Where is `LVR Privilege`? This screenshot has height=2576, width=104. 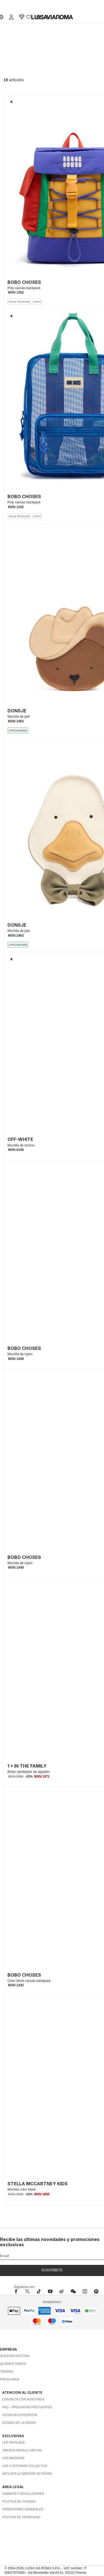
LVR Privilege is located at coordinates (13, 2442).